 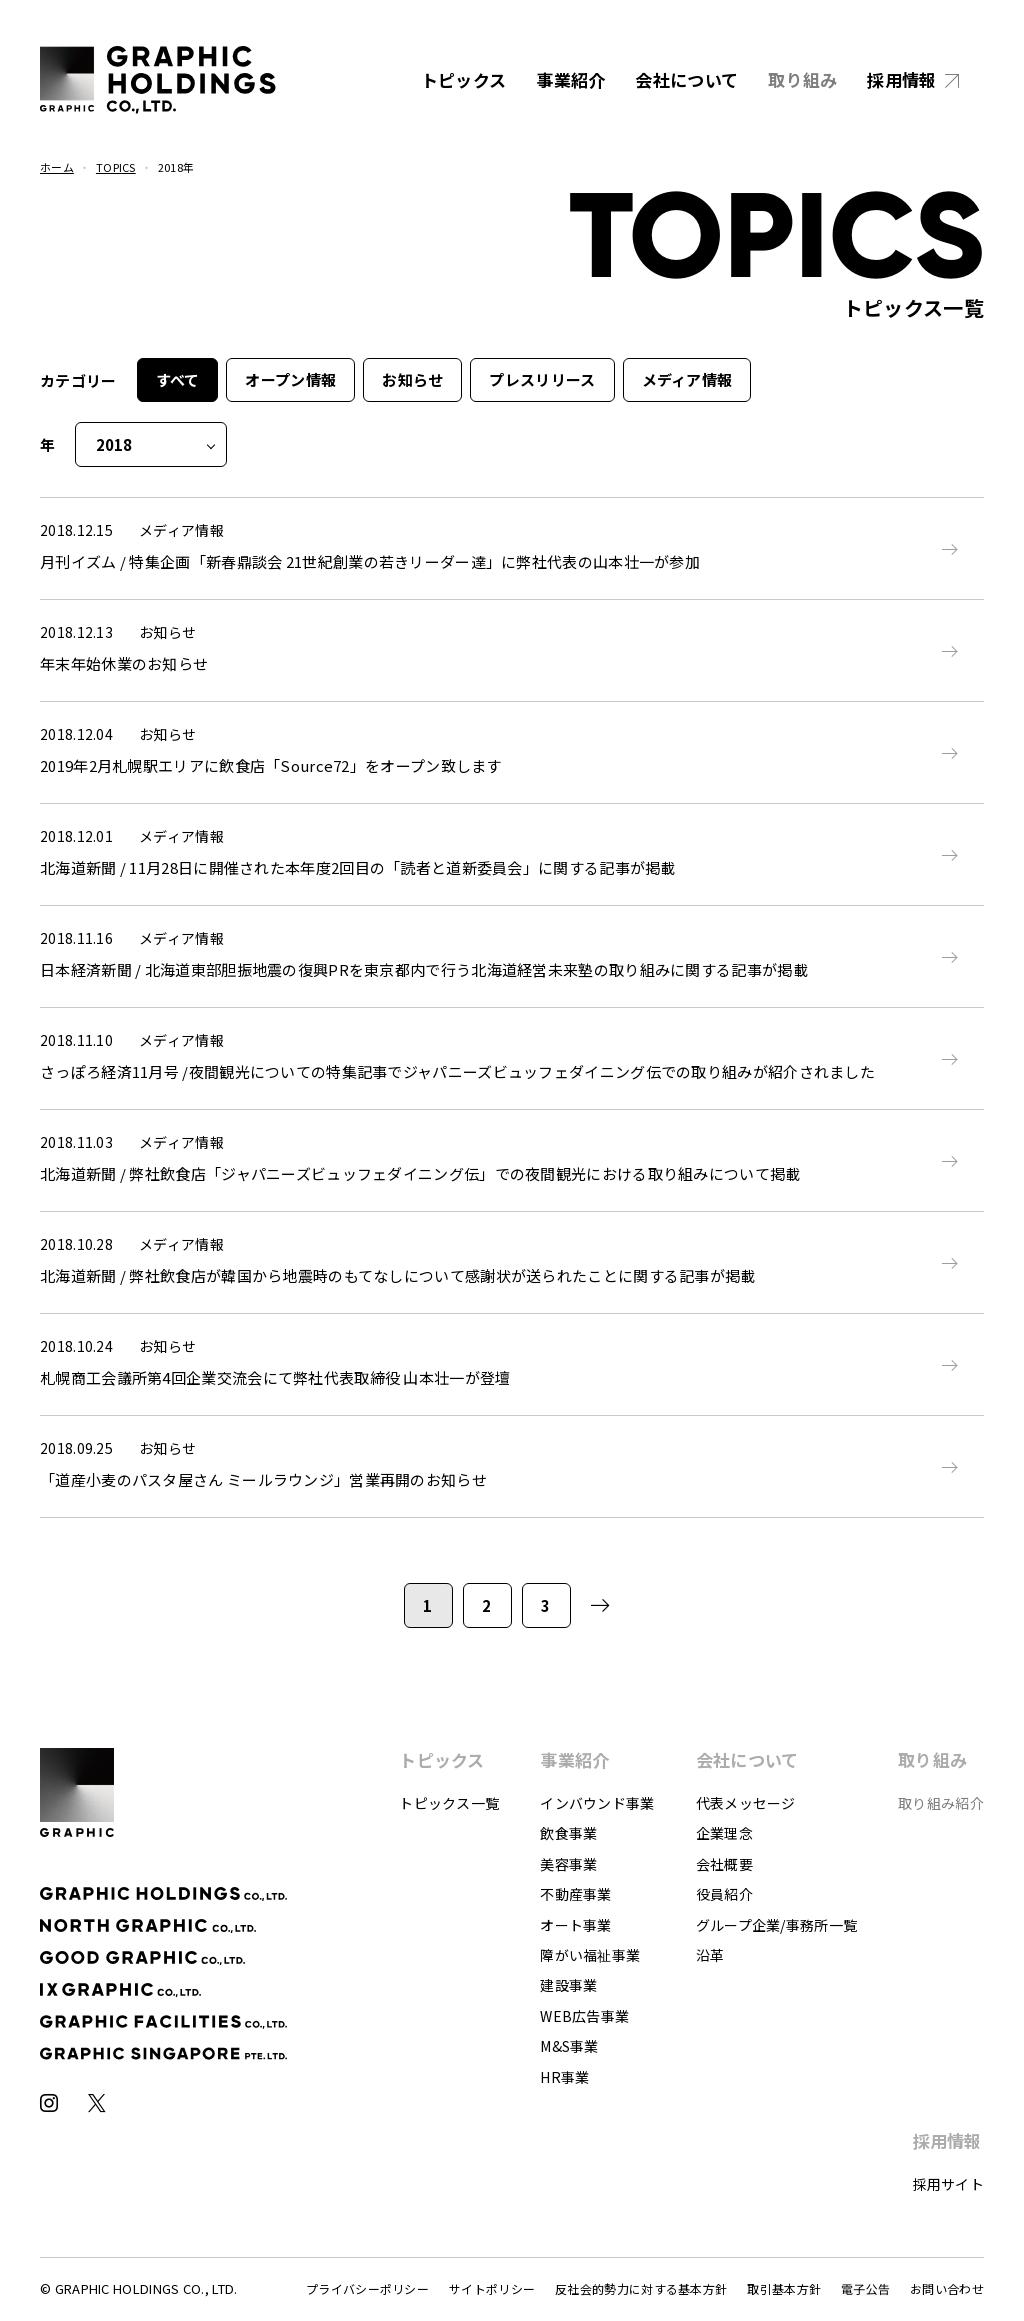 I want to click on 事業紹介, so click(x=570, y=79).